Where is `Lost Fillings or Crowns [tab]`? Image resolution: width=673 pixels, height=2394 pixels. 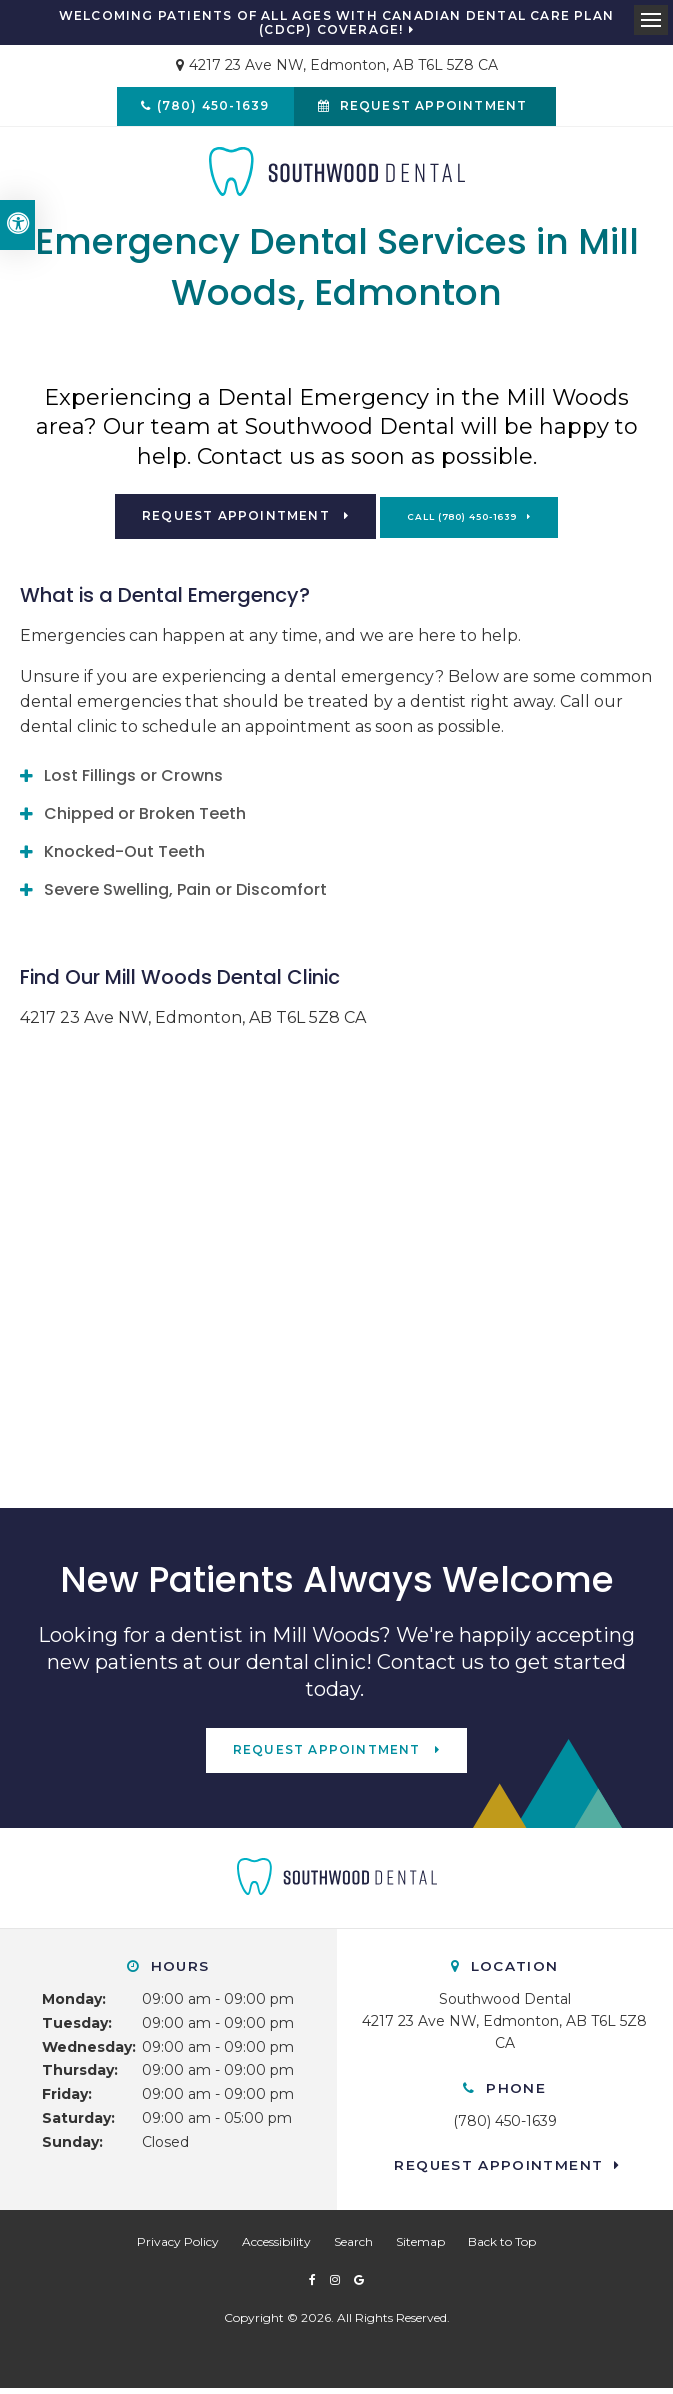 Lost Fillings or Crowns [tab] is located at coordinates (133, 780).